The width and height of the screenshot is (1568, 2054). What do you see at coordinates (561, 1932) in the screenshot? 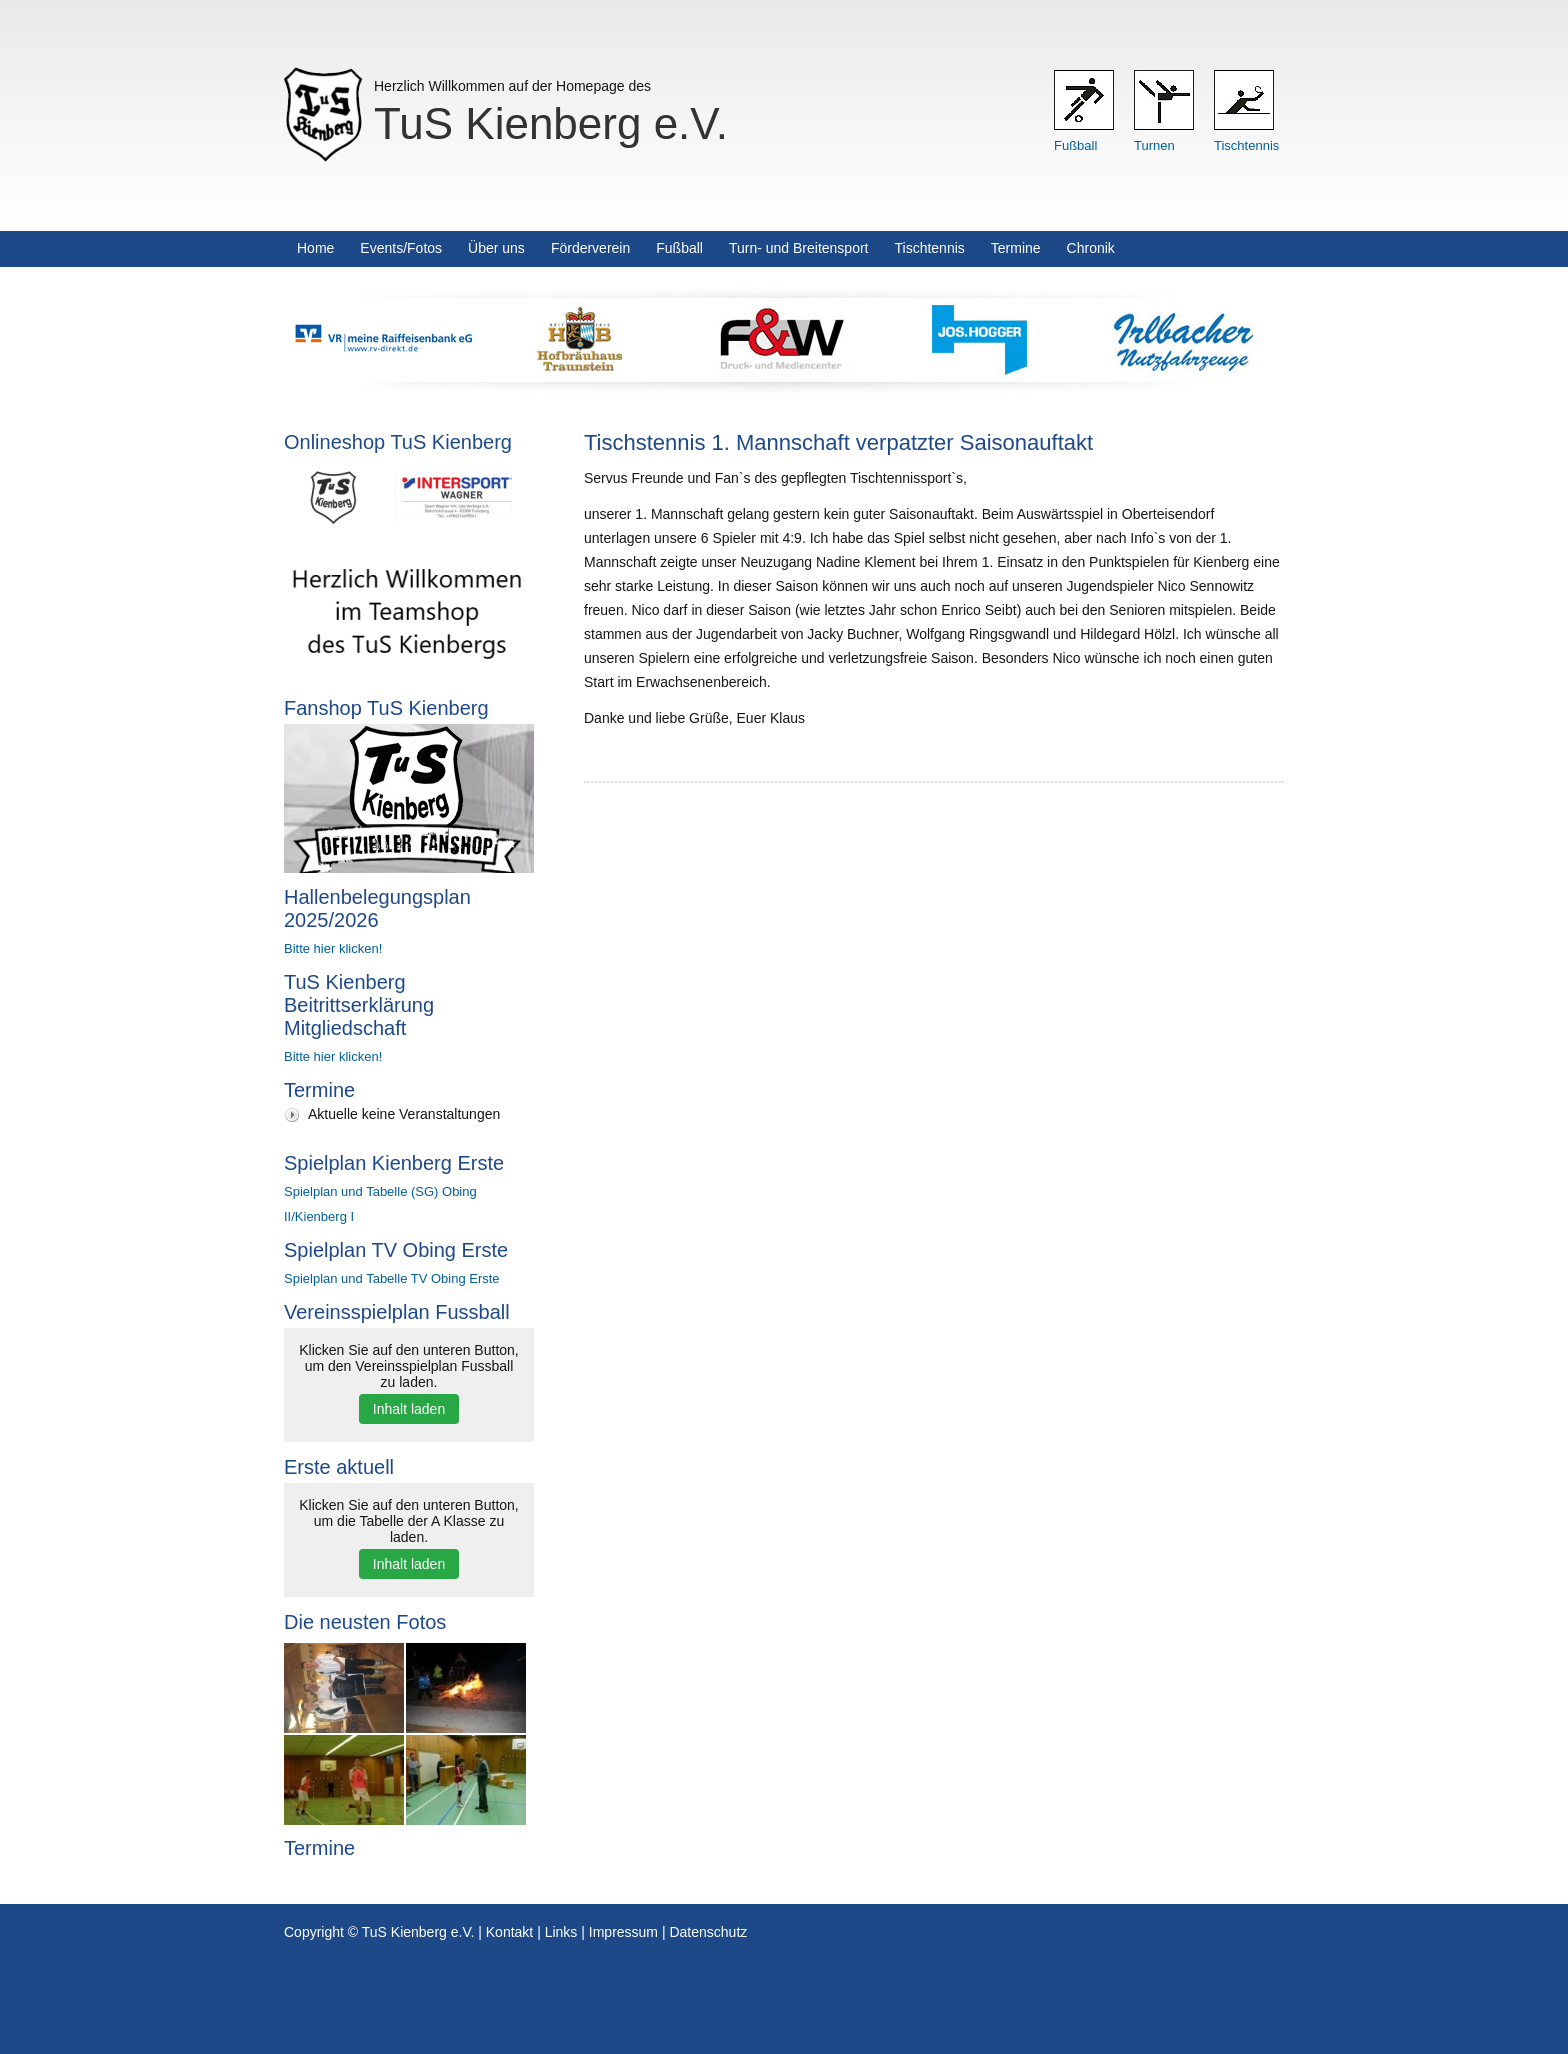
I see `Links` at bounding box center [561, 1932].